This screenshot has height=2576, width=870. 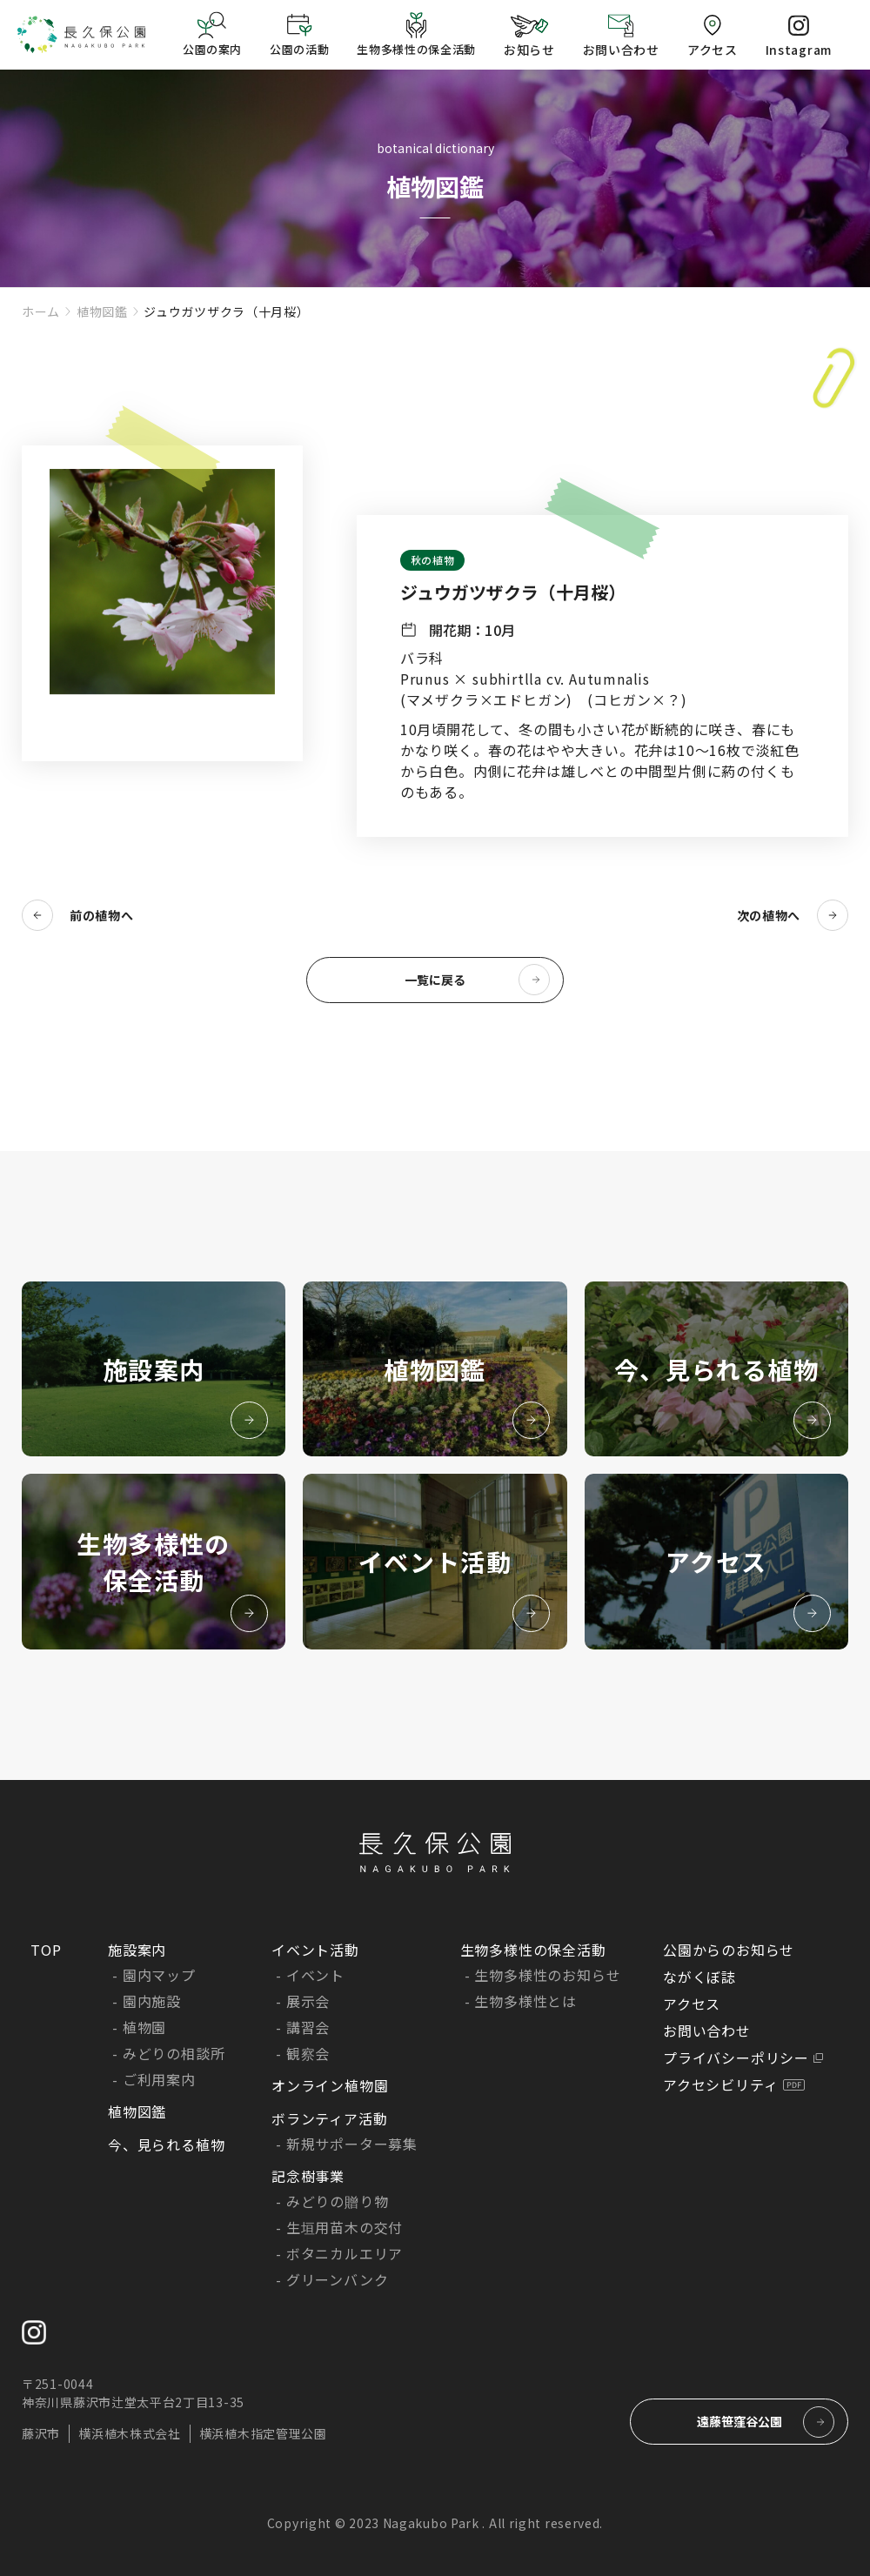 I want to click on 植物図鑑, so click(x=102, y=311).